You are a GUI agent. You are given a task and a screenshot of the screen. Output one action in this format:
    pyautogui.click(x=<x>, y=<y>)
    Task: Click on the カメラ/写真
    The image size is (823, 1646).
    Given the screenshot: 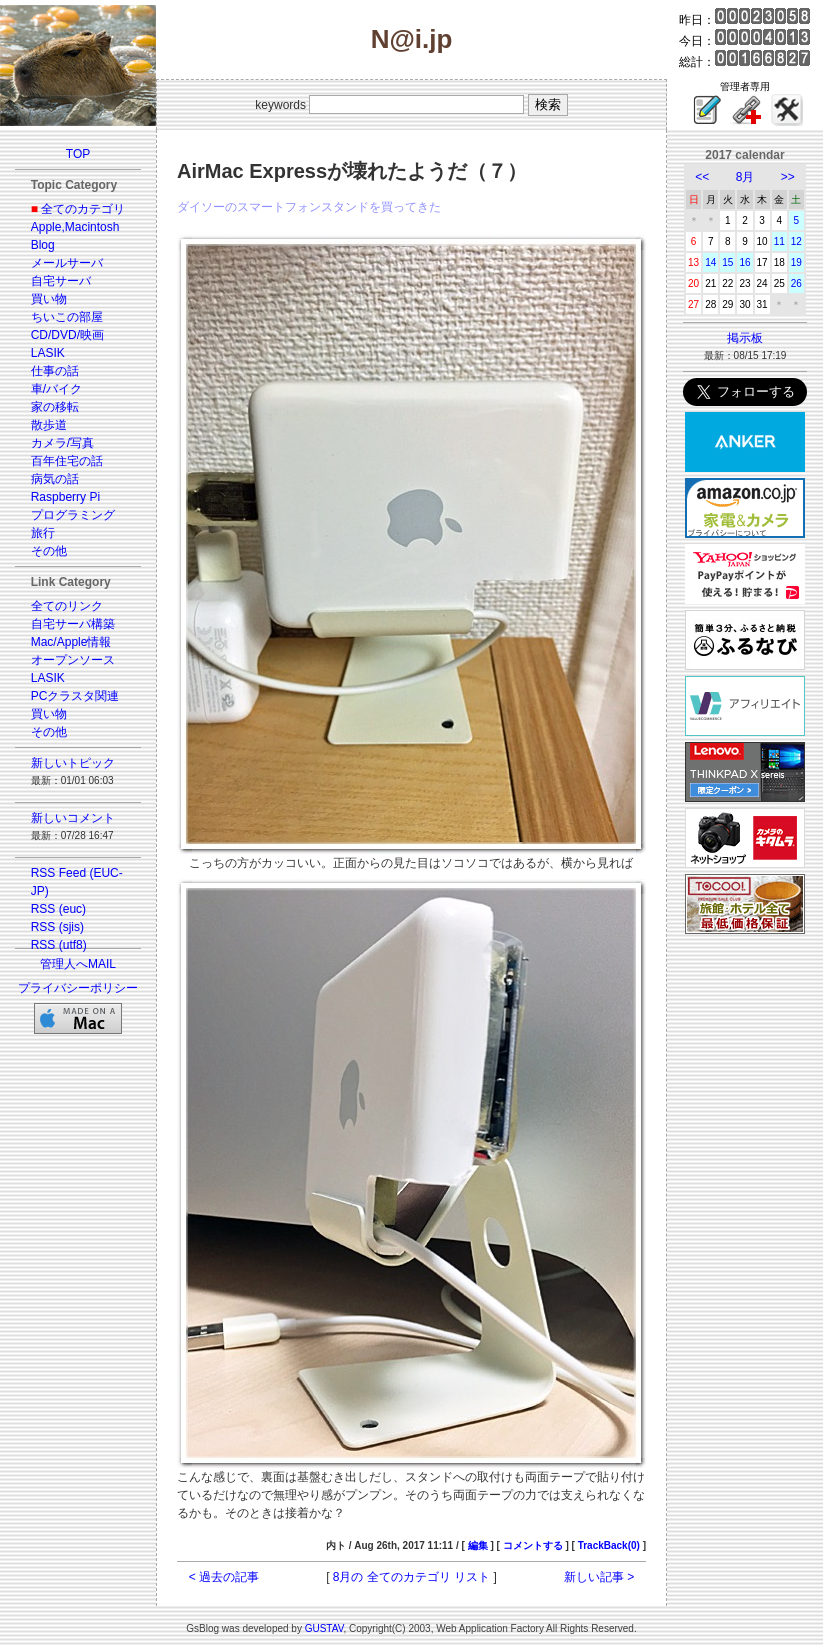 What is the action you would take?
    pyautogui.click(x=62, y=443)
    